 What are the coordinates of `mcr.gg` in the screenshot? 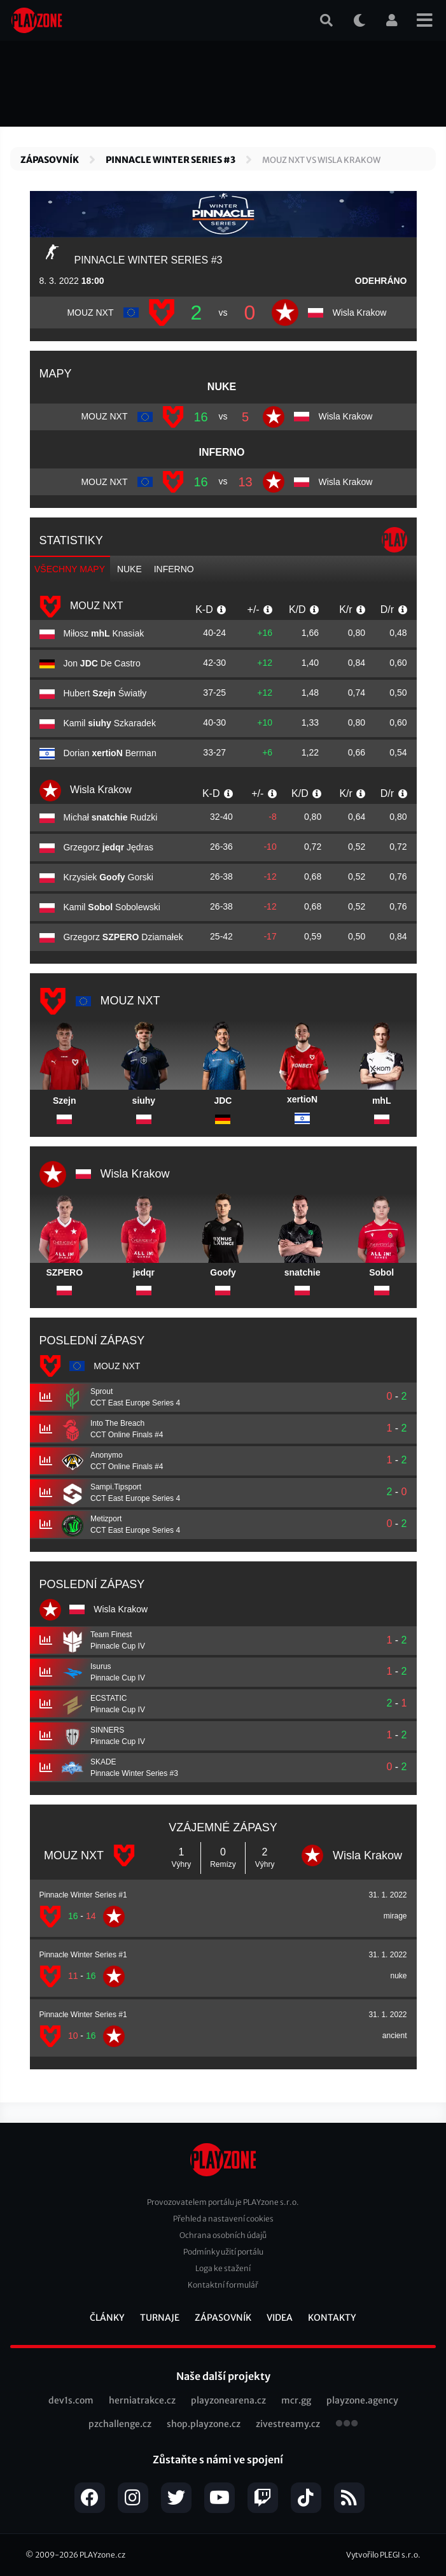 It's located at (296, 2400).